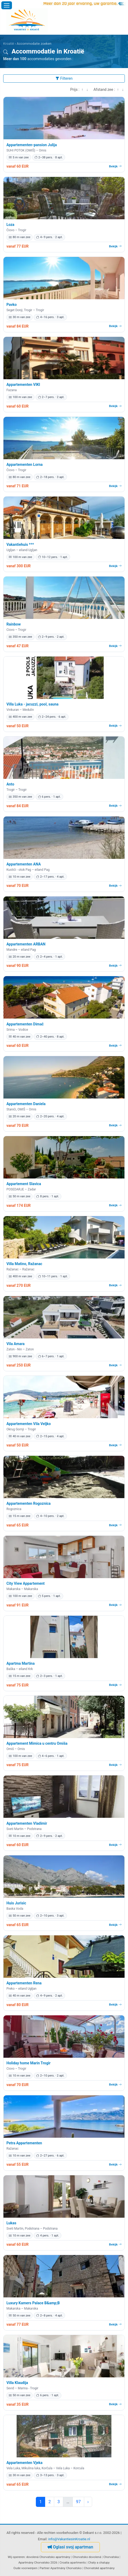  Describe the element at coordinates (64, 78) in the screenshot. I see `Filteren` at that location.